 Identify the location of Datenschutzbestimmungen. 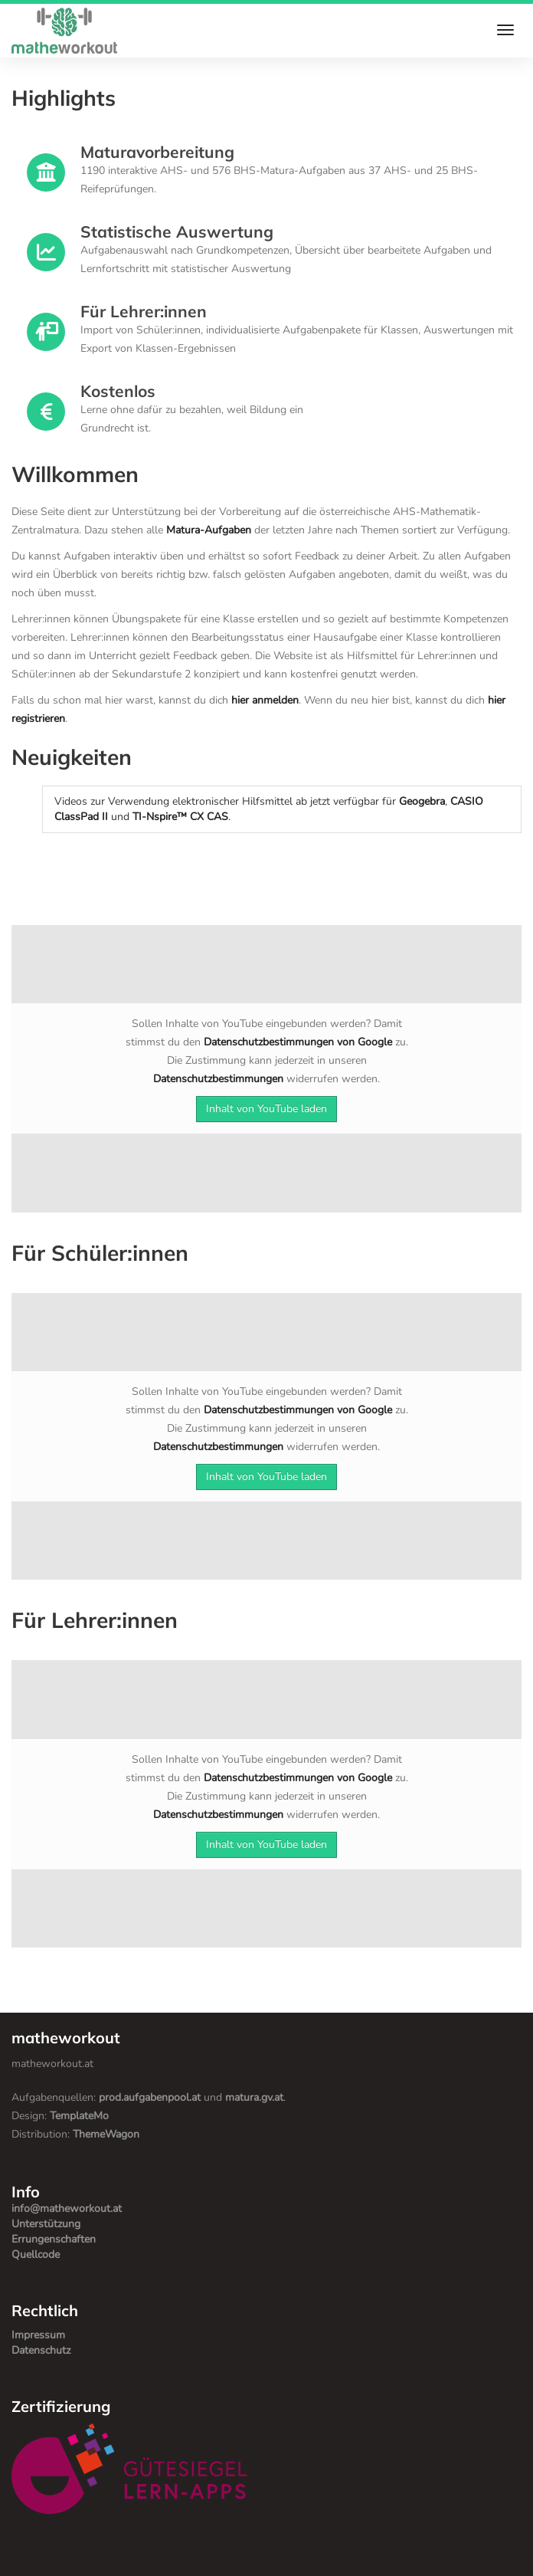
(218, 1078).